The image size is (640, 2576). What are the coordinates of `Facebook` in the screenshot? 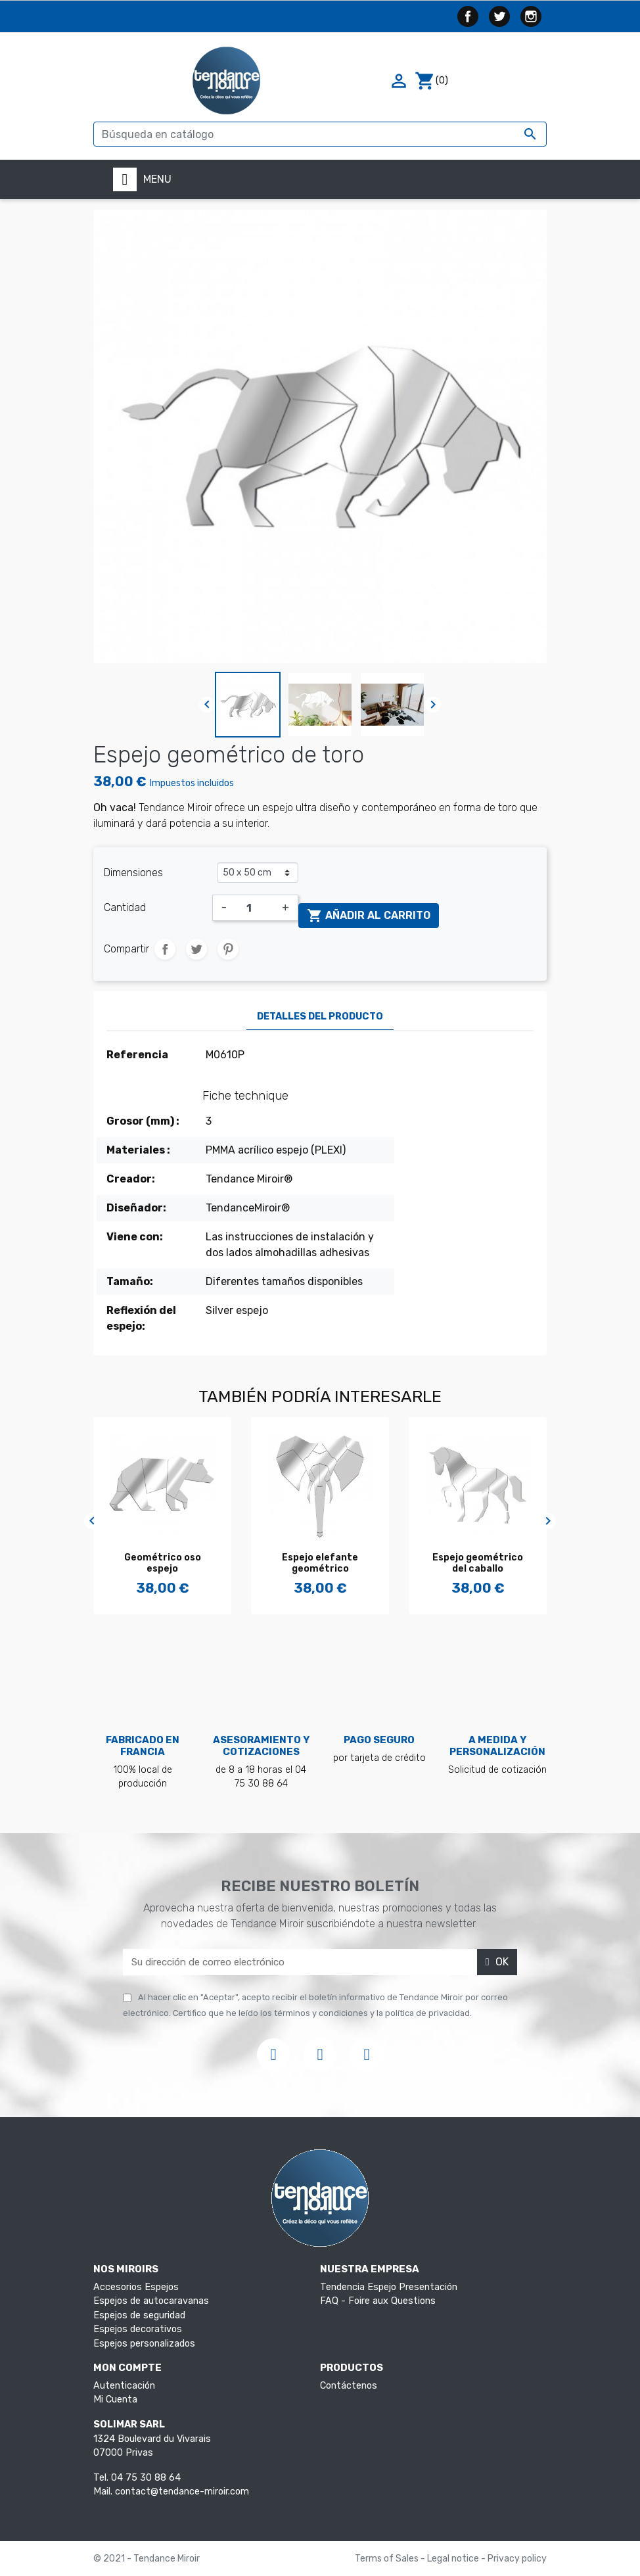 It's located at (467, 16).